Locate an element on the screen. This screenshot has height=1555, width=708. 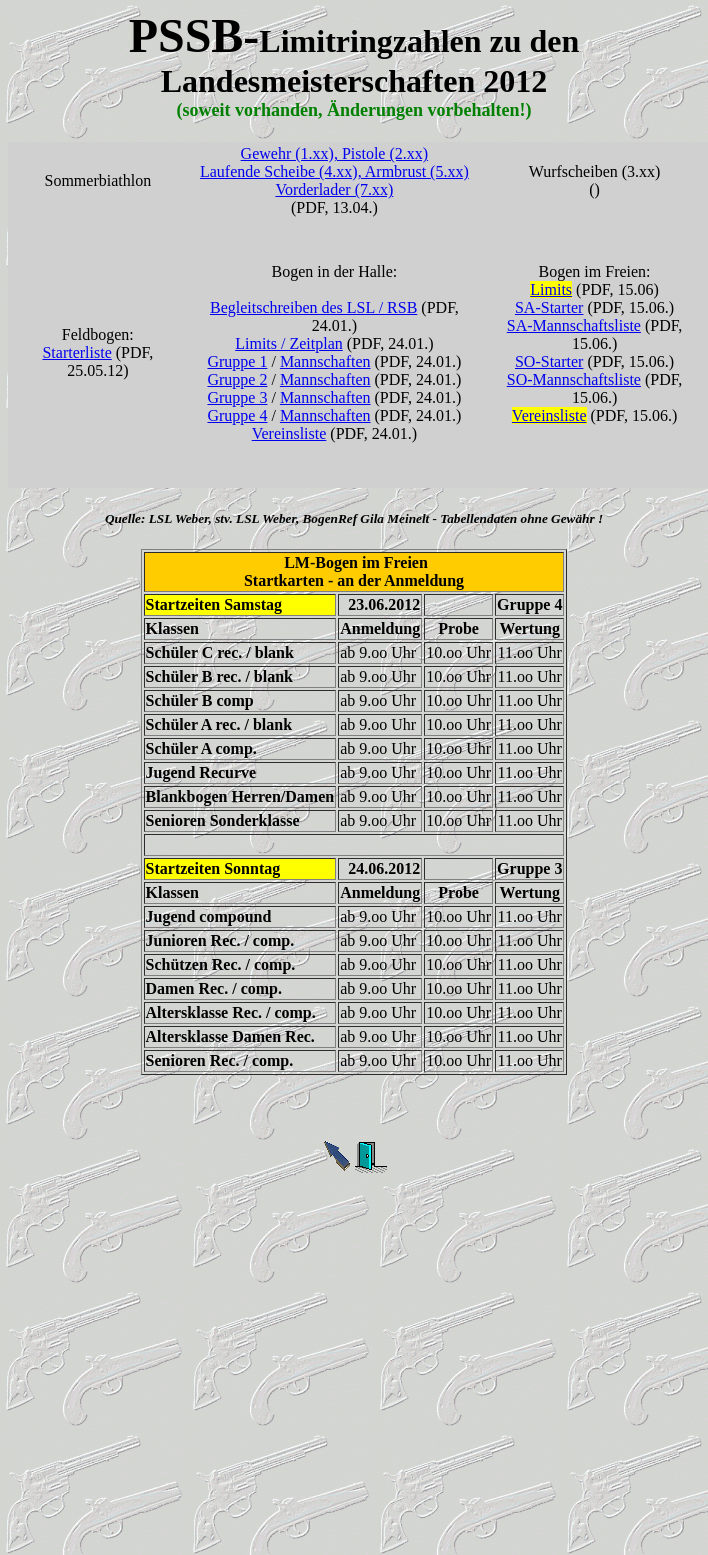
Gruppe 3 is located at coordinates (237, 397).